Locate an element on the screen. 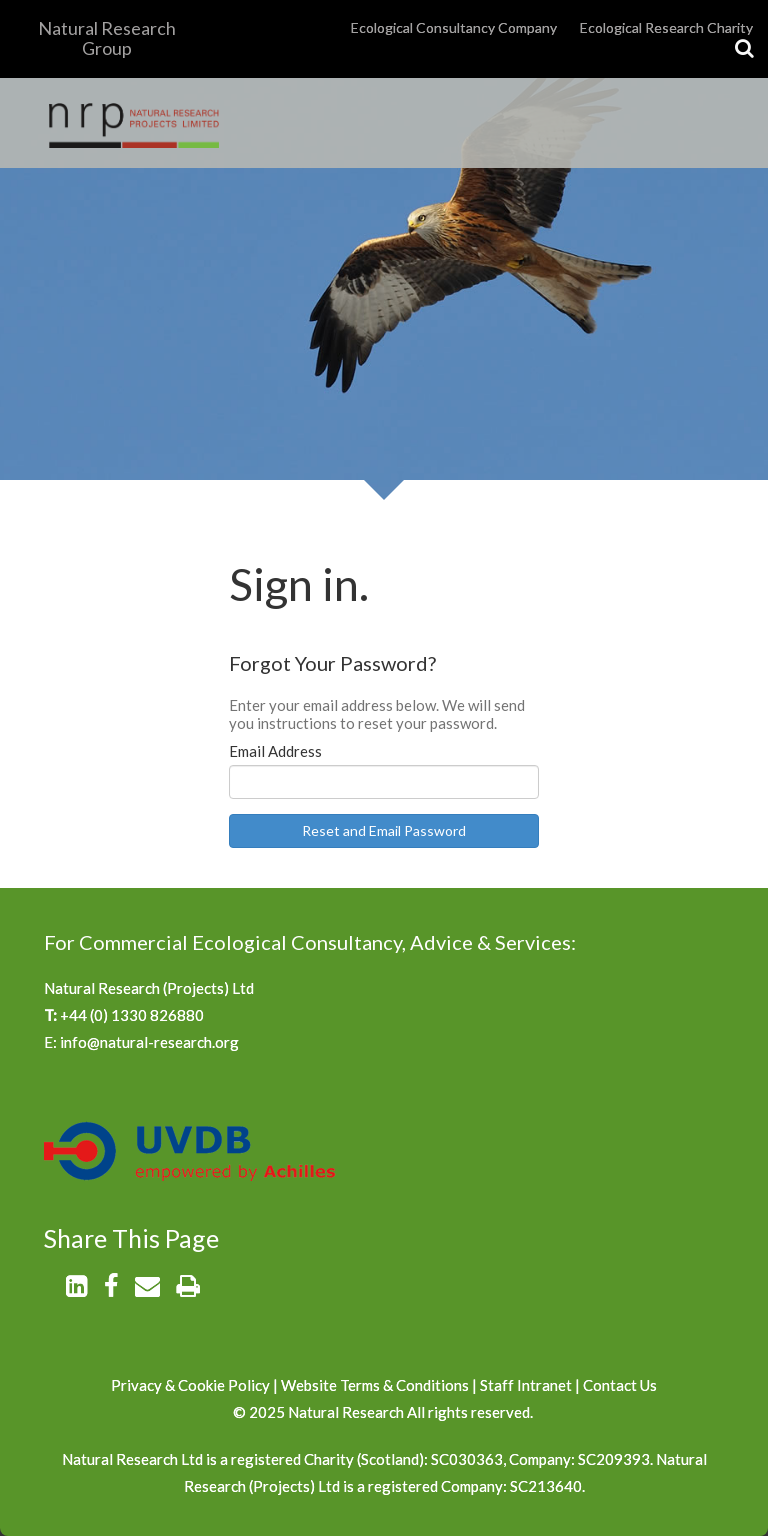 Image resolution: width=768 pixels, height=1536 pixels. Privacy & Cookie Policy is located at coordinates (190, 1385).